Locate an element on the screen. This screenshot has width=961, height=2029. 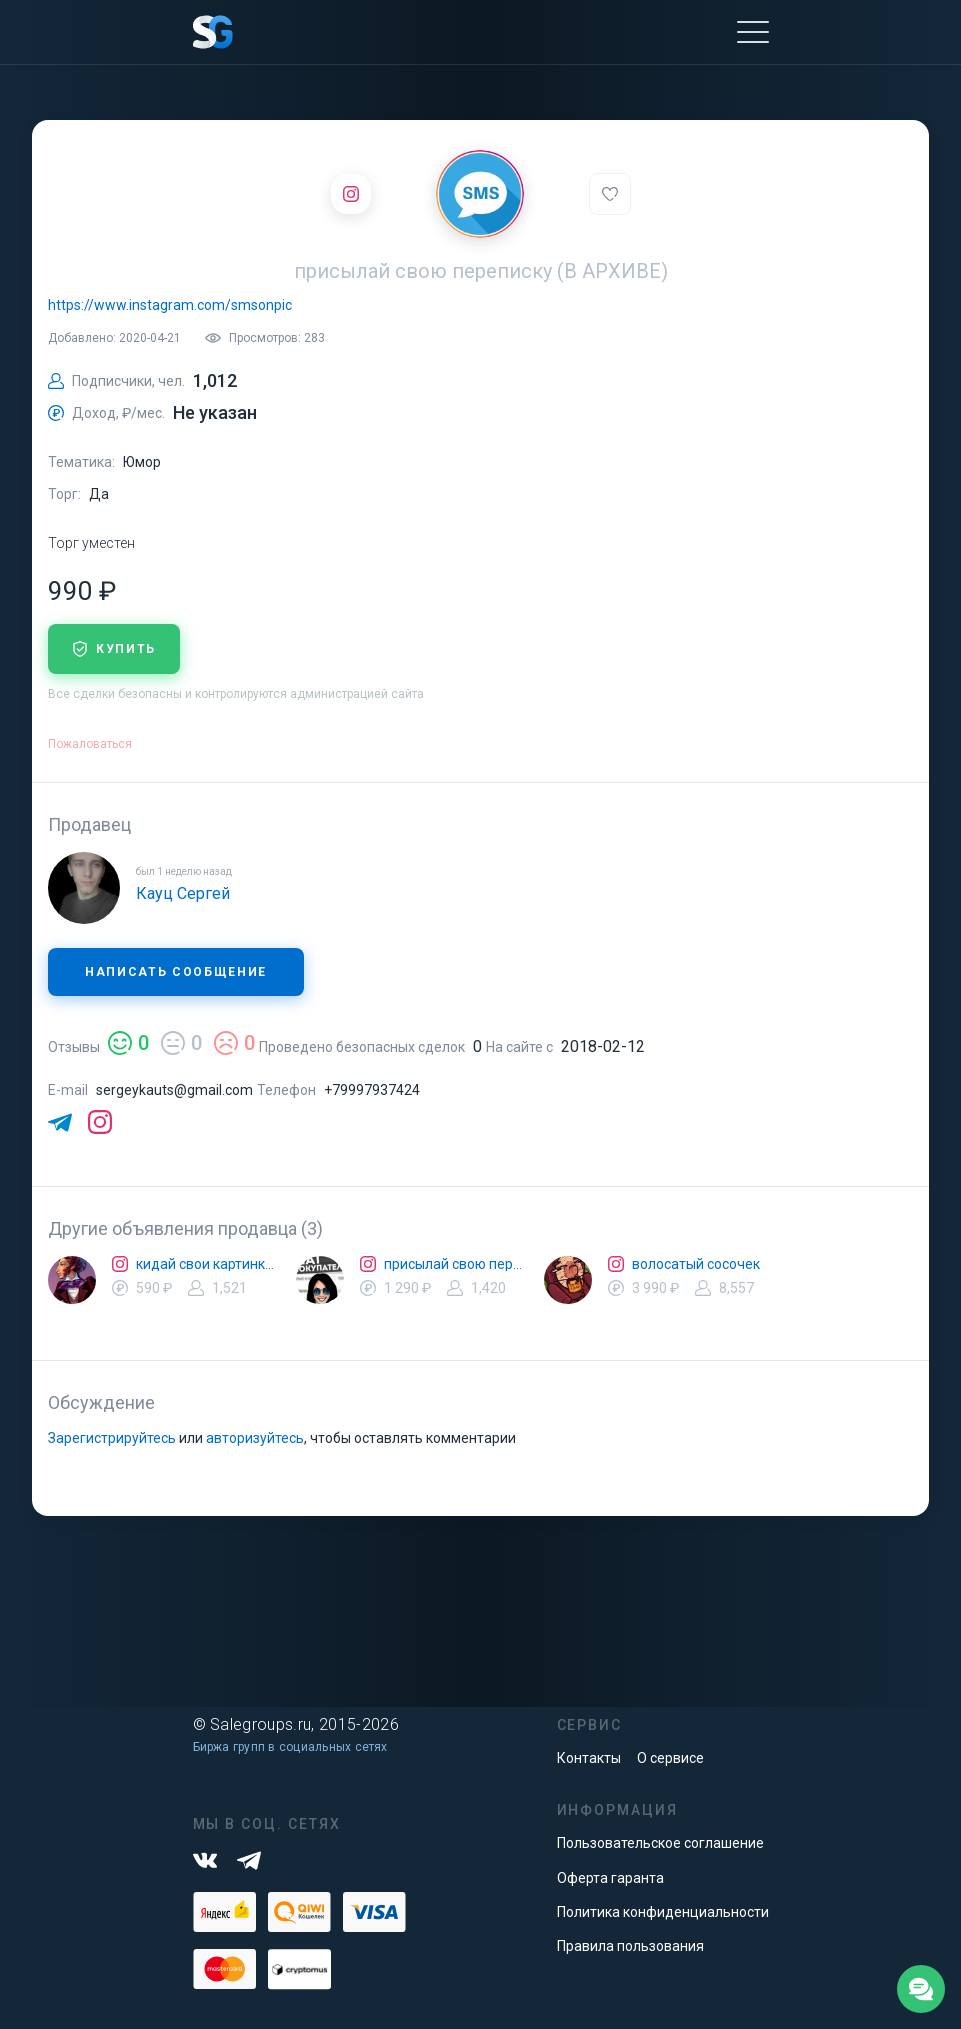
Пользовательское соглашение is located at coordinates (660, 1843).